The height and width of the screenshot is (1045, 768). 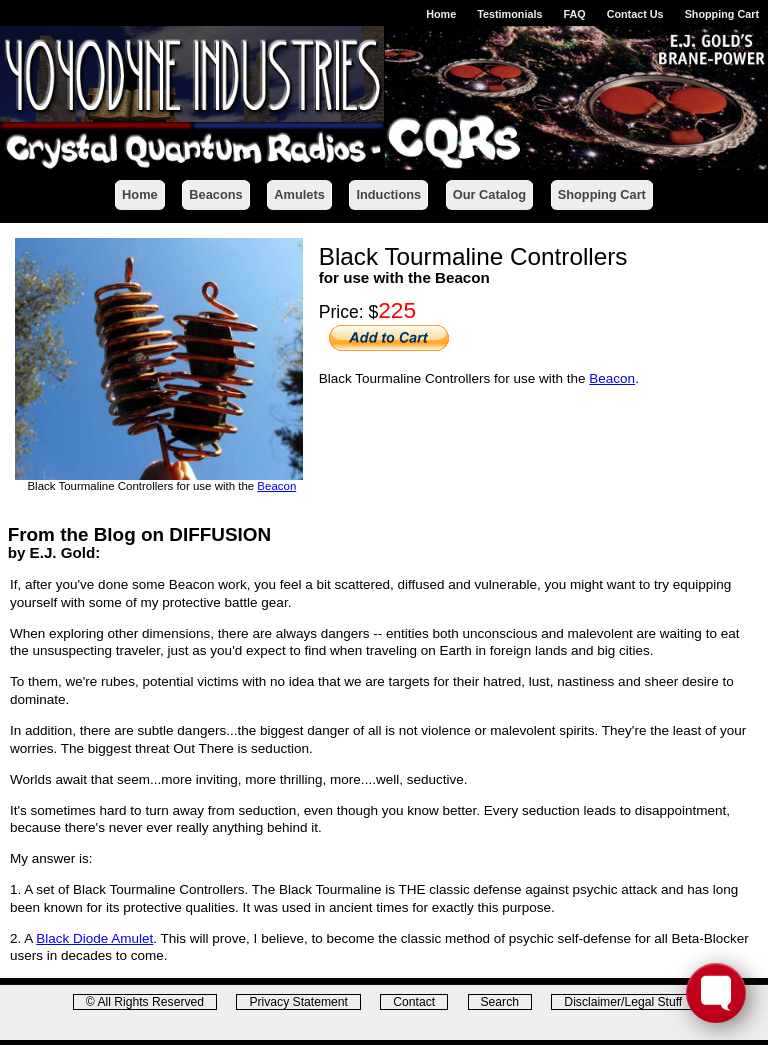 What do you see at coordinates (635, 14) in the screenshot?
I see `Contact Us` at bounding box center [635, 14].